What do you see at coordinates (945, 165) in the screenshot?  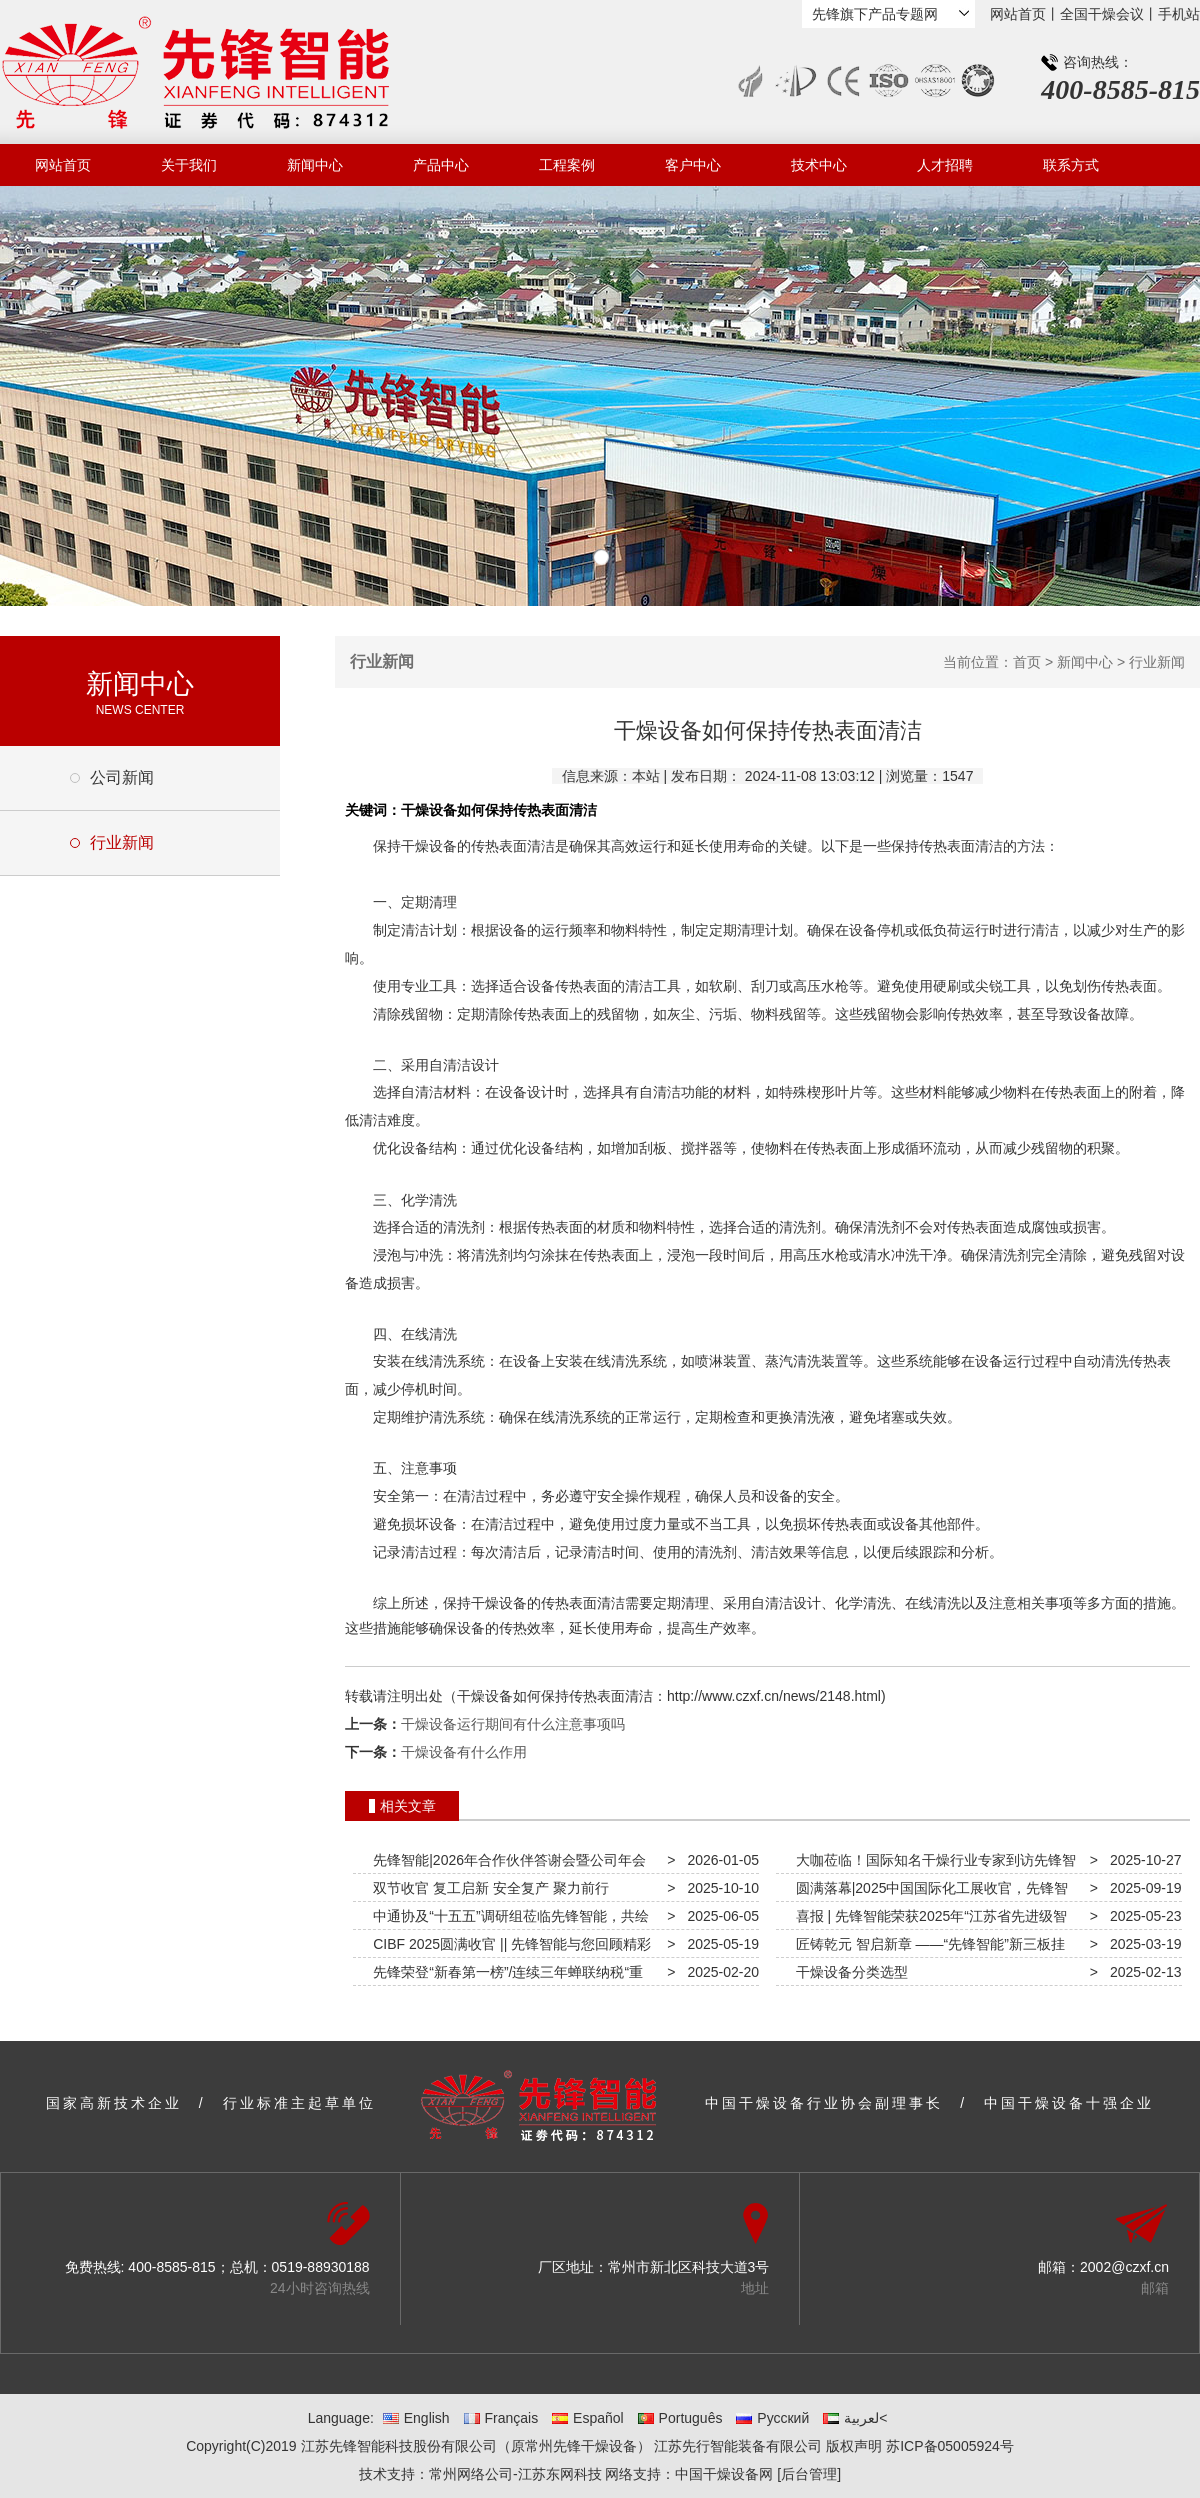 I see `人才招聘` at bounding box center [945, 165].